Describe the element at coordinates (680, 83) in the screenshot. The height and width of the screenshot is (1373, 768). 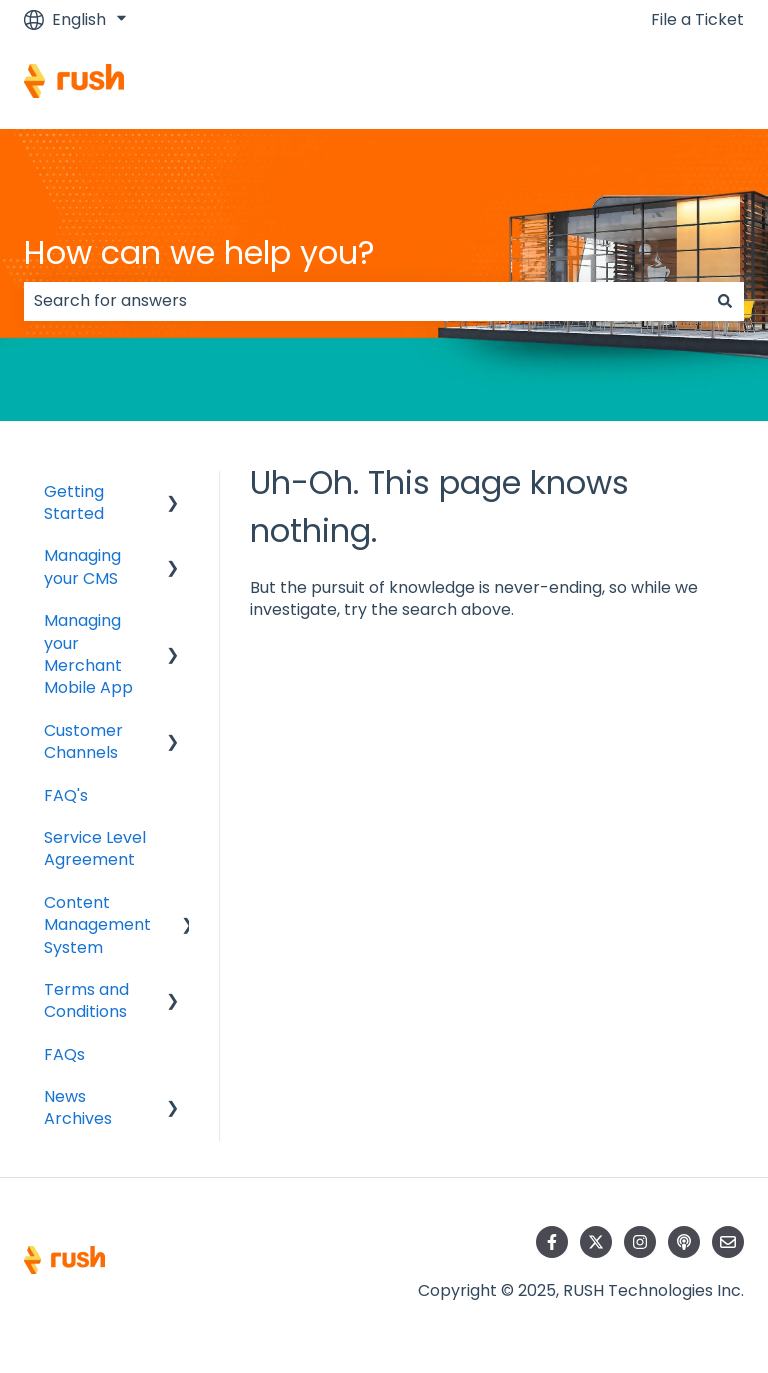
I see `Contact us` at that location.